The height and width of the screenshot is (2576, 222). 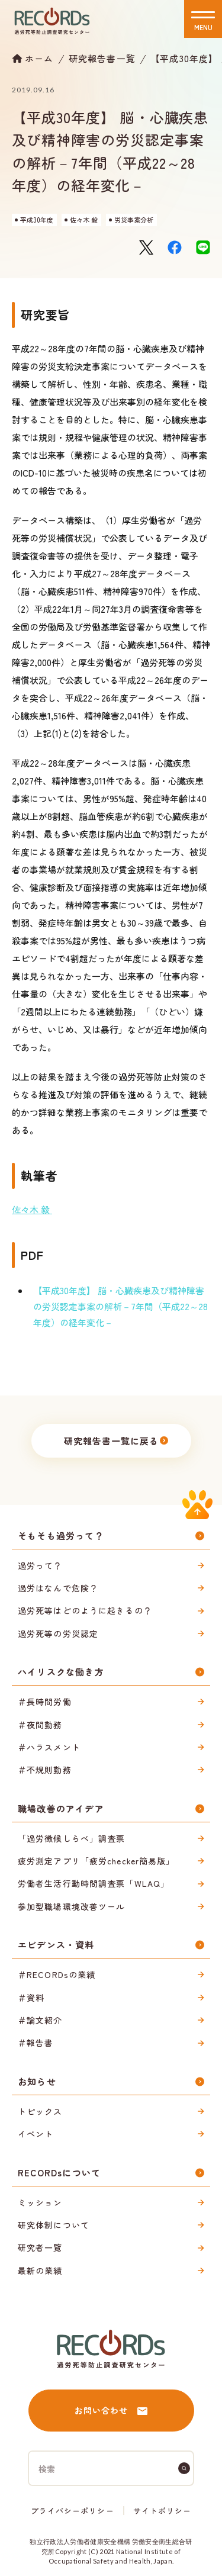 What do you see at coordinates (32, 1209) in the screenshot?
I see `佐々木 毅` at bounding box center [32, 1209].